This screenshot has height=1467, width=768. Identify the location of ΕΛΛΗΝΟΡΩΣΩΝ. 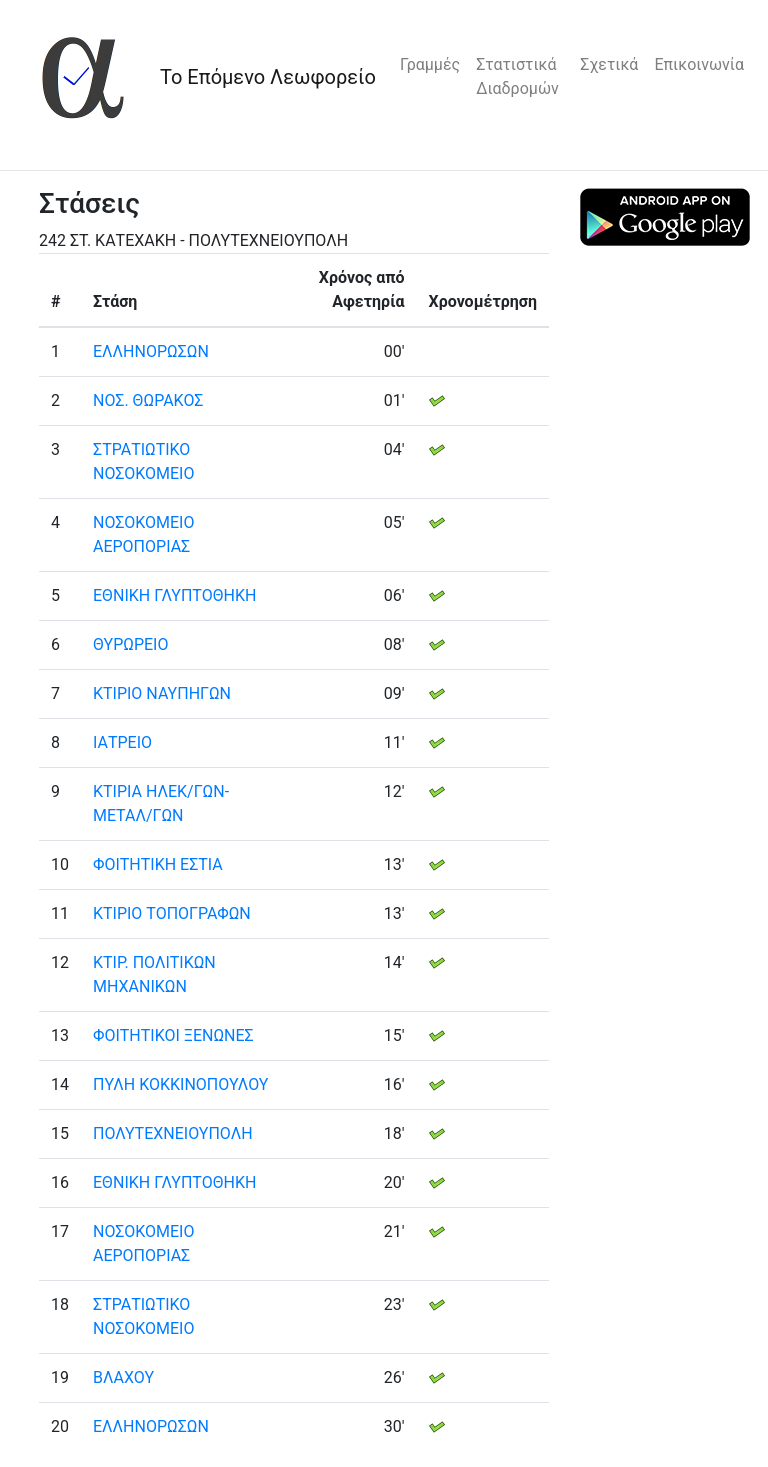
(151, 351).